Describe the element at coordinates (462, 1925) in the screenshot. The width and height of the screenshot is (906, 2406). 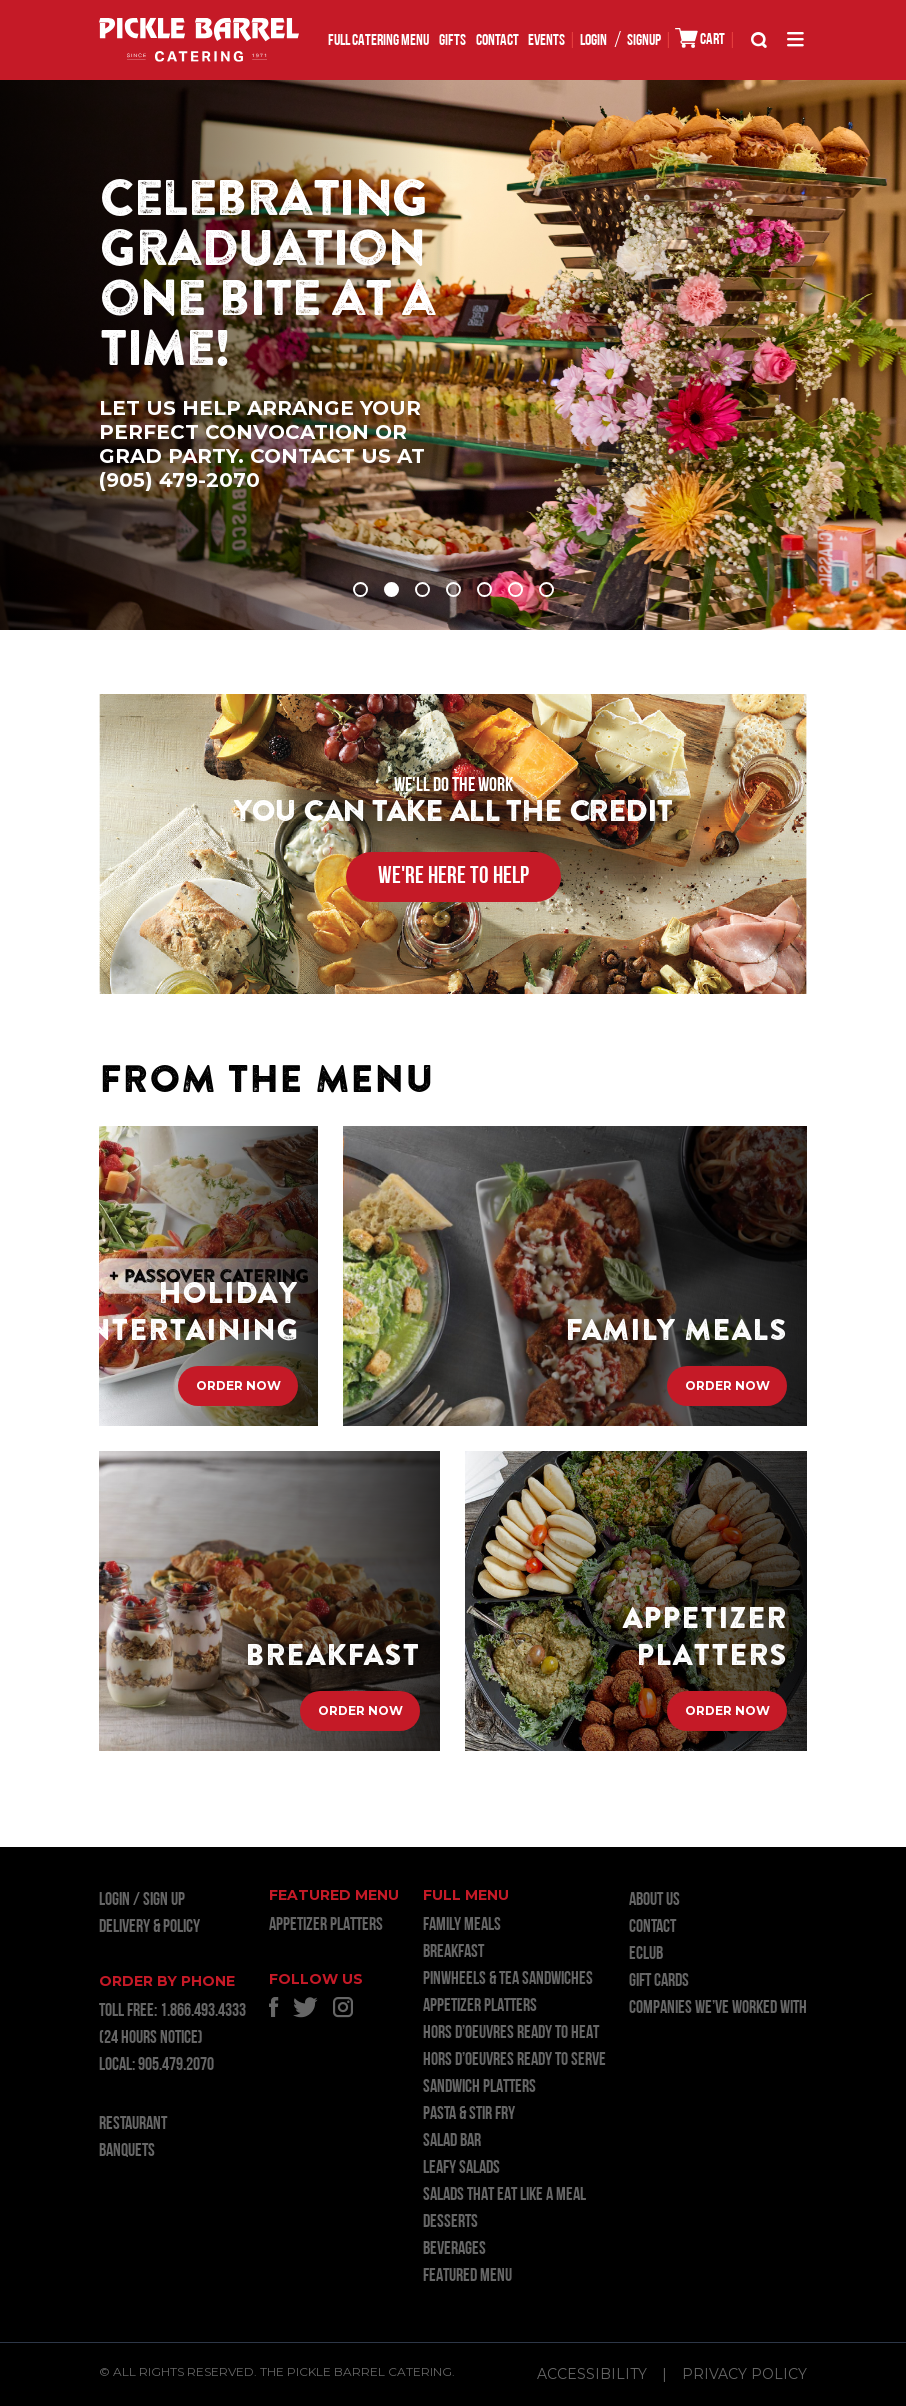
I see `FAMILY MEALS` at that location.